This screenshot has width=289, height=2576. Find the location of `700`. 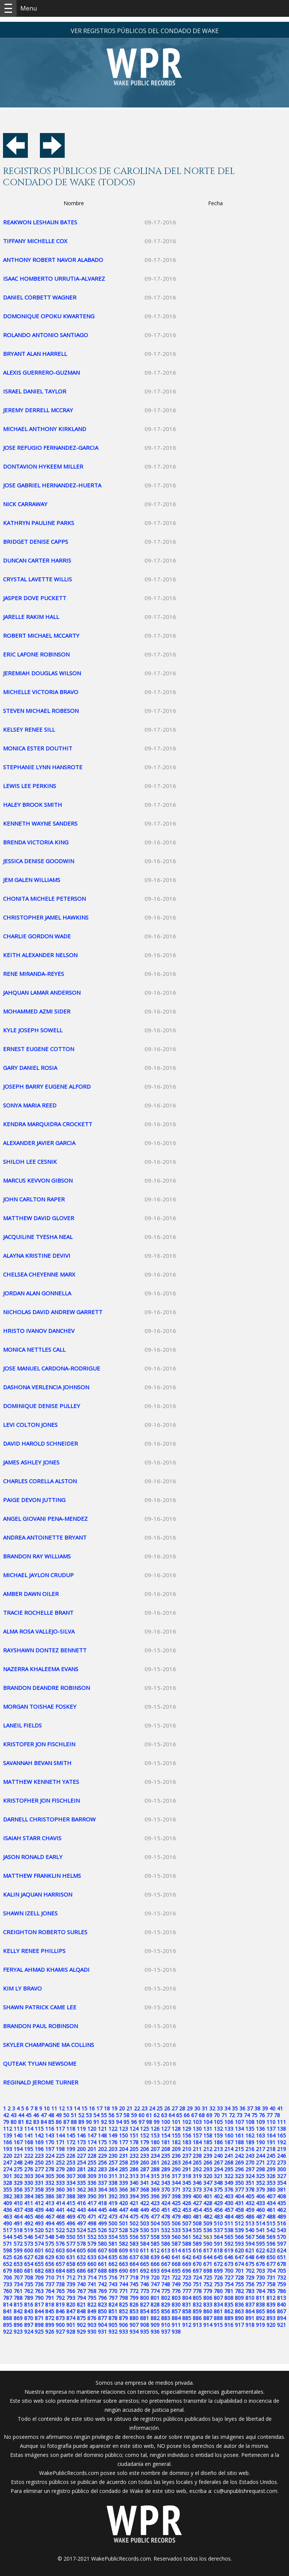

700 is located at coordinates (228, 2270).